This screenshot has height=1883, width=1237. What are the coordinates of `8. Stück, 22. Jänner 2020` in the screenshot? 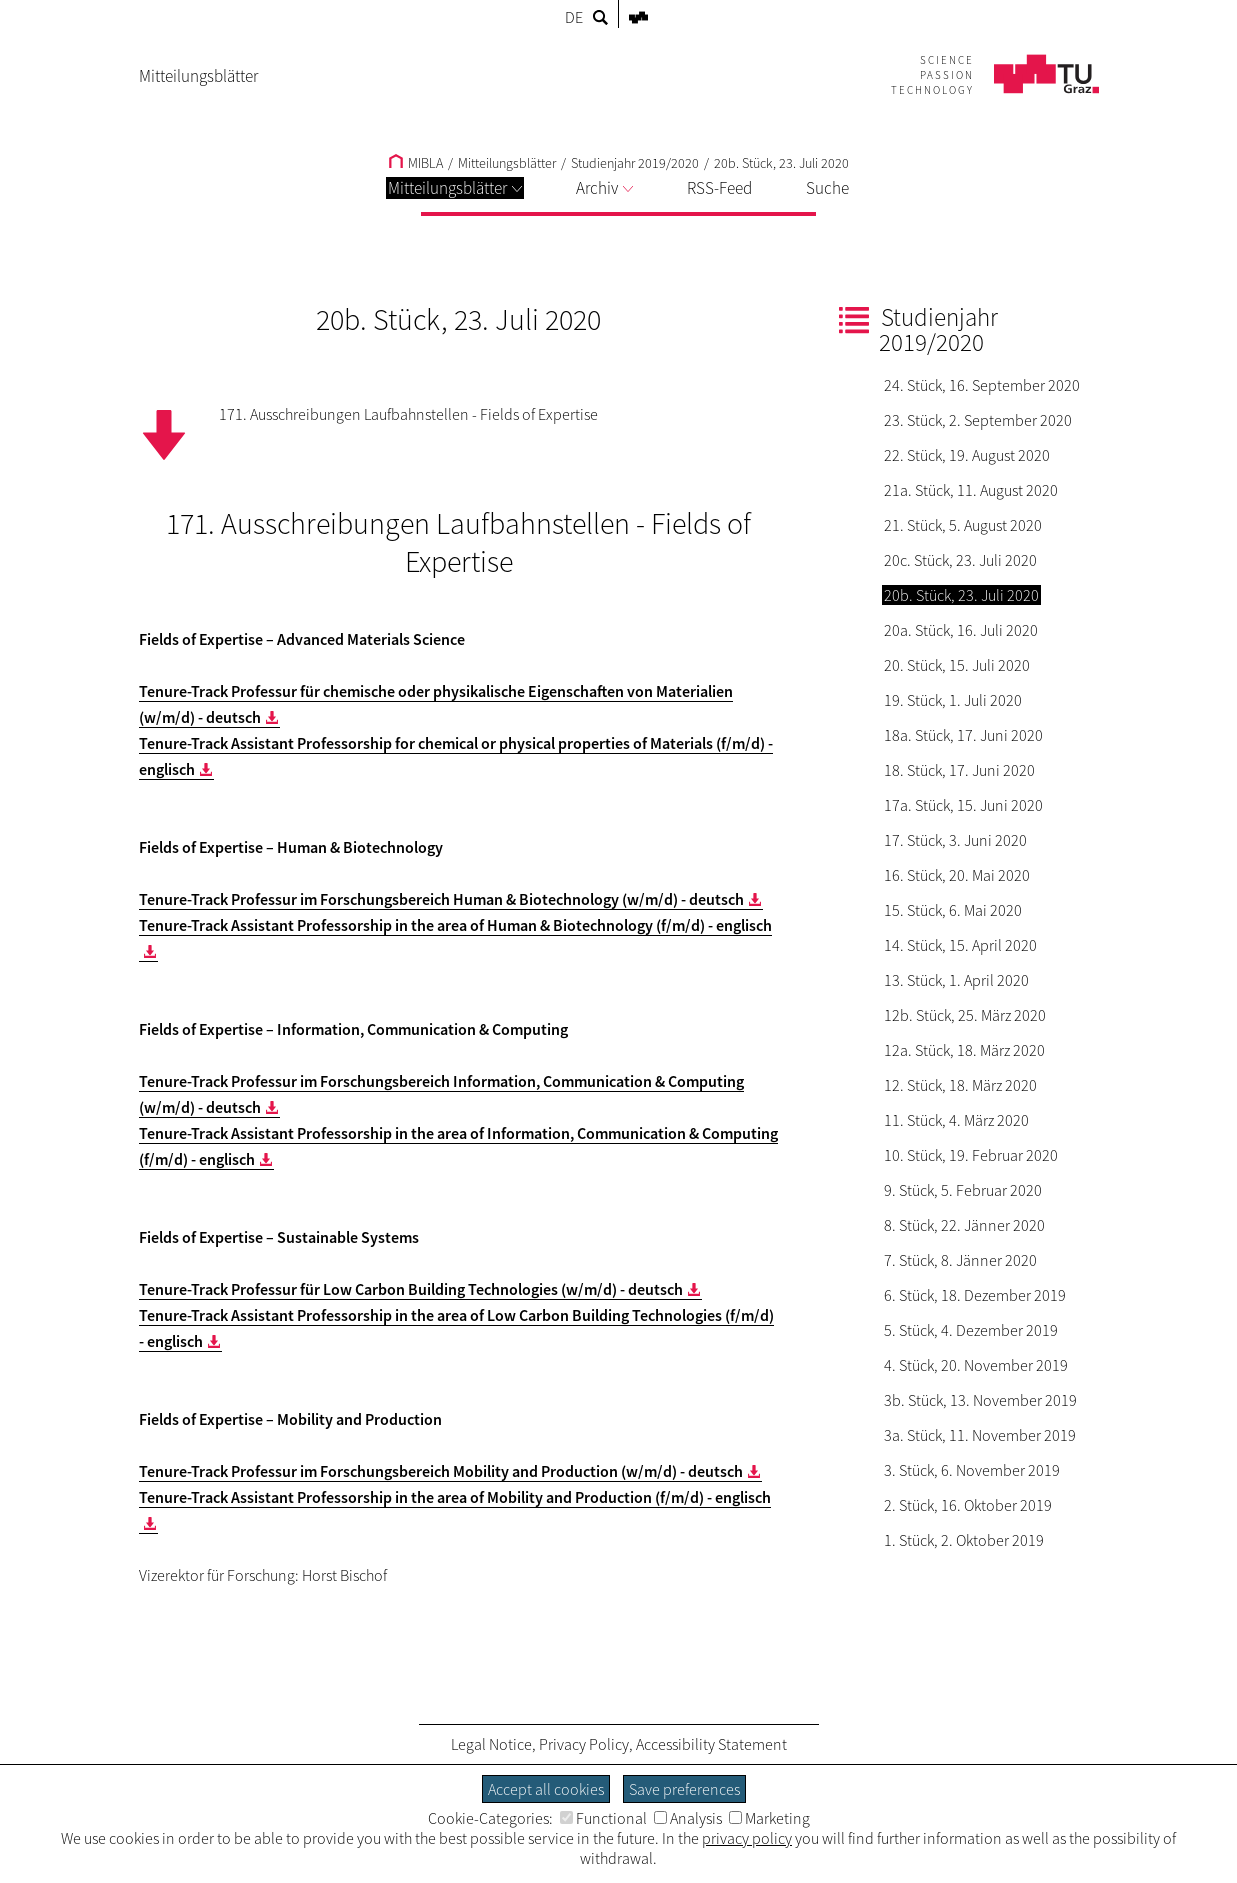 It's located at (964, 1225).